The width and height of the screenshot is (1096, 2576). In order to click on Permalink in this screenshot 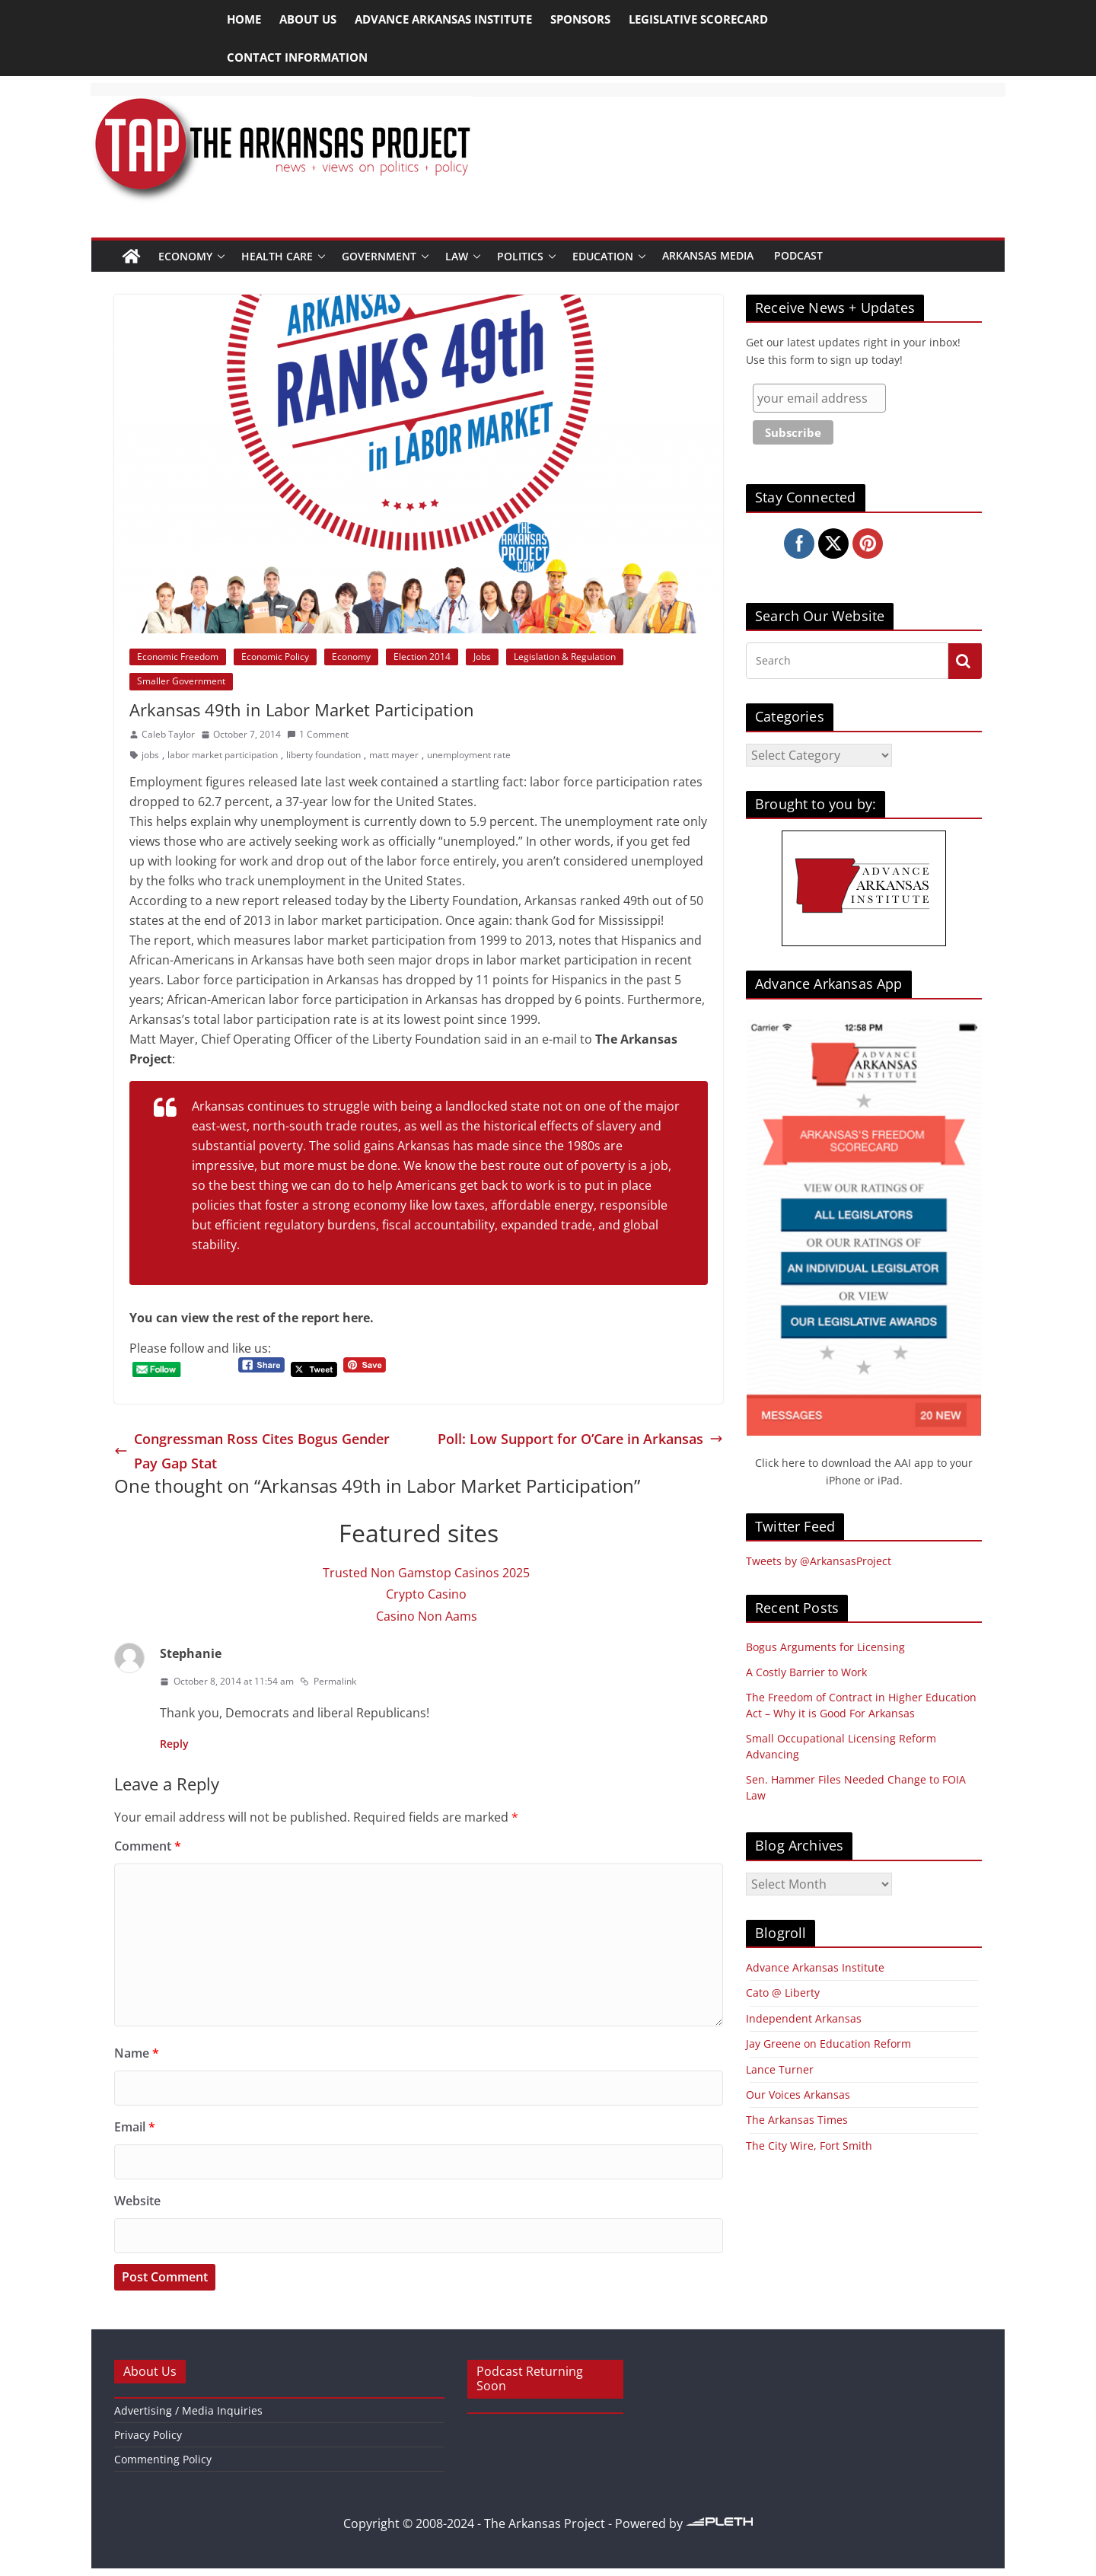, I will do `click(328, 1681)`.